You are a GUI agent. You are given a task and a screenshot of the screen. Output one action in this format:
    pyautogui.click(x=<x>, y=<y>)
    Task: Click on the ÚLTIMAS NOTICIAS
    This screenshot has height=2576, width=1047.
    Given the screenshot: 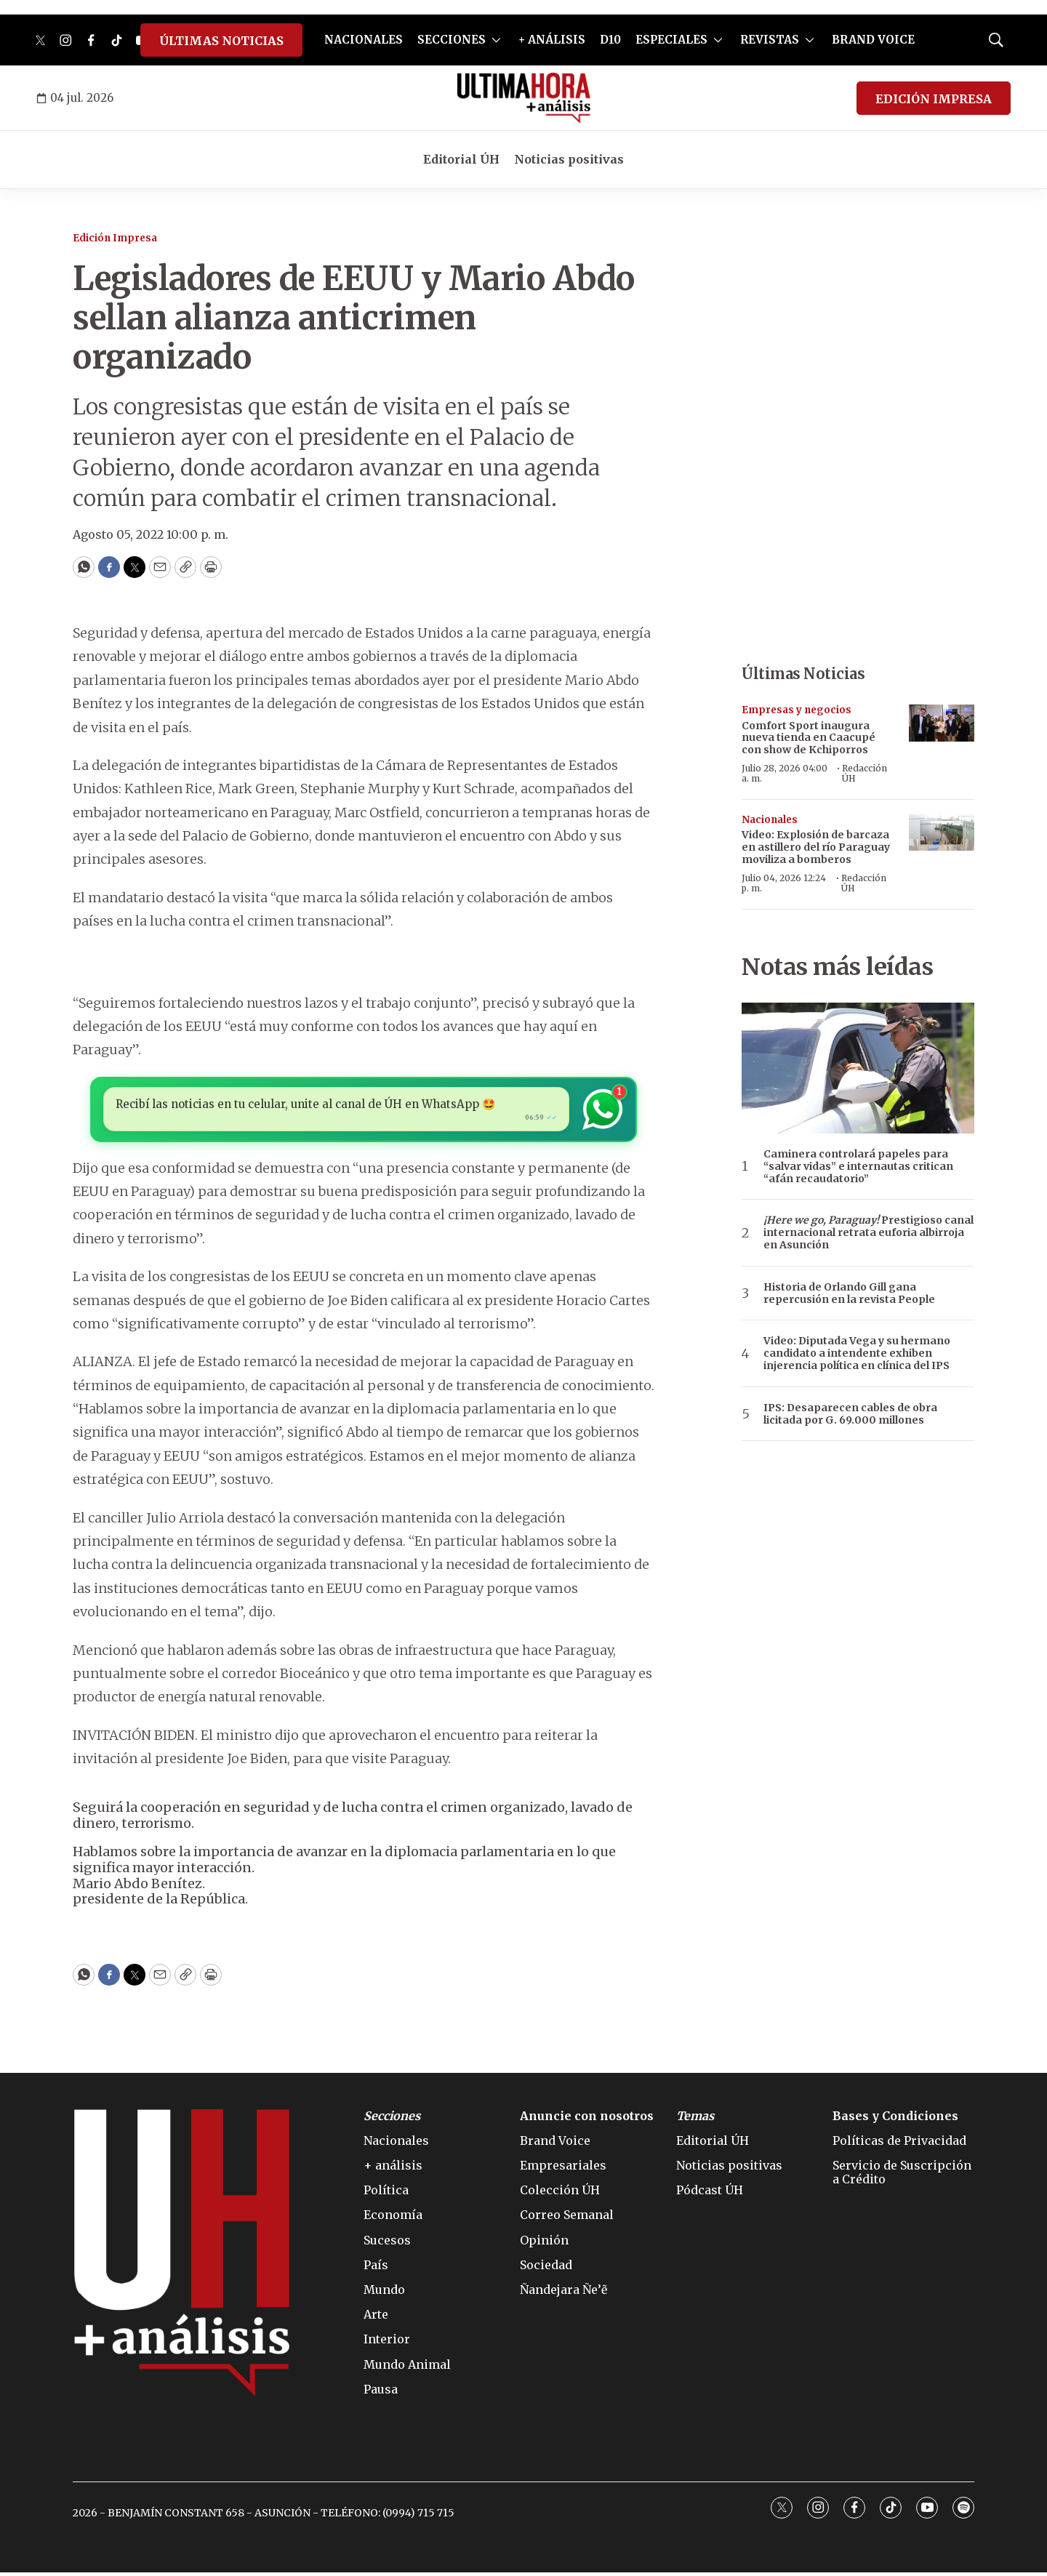 What is the action you would take?
    pyautogui.click(x=221, y=40)
    